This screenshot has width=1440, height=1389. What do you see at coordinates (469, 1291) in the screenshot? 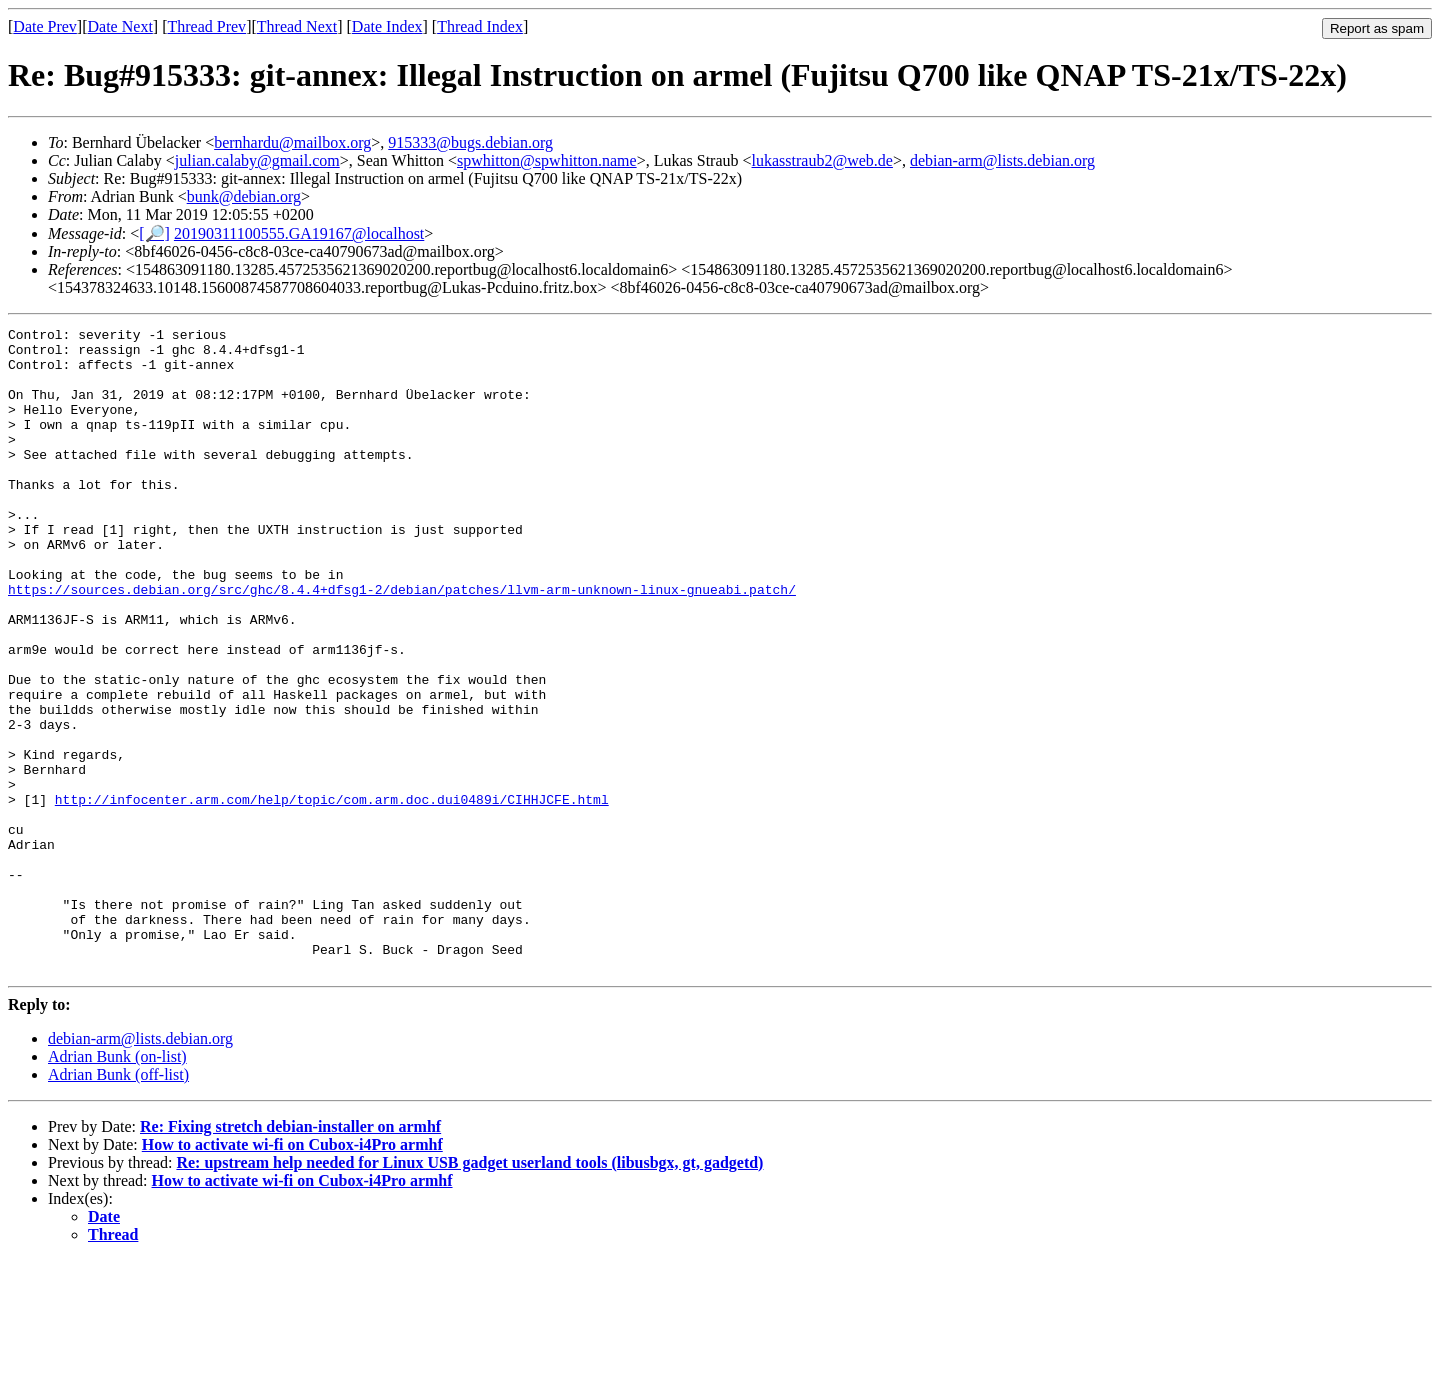
I see `Re: upstream help needed for Linux USB gadget userland tools (libusbgx, gt, gadgetd)` at bounding box center [469, 1291].